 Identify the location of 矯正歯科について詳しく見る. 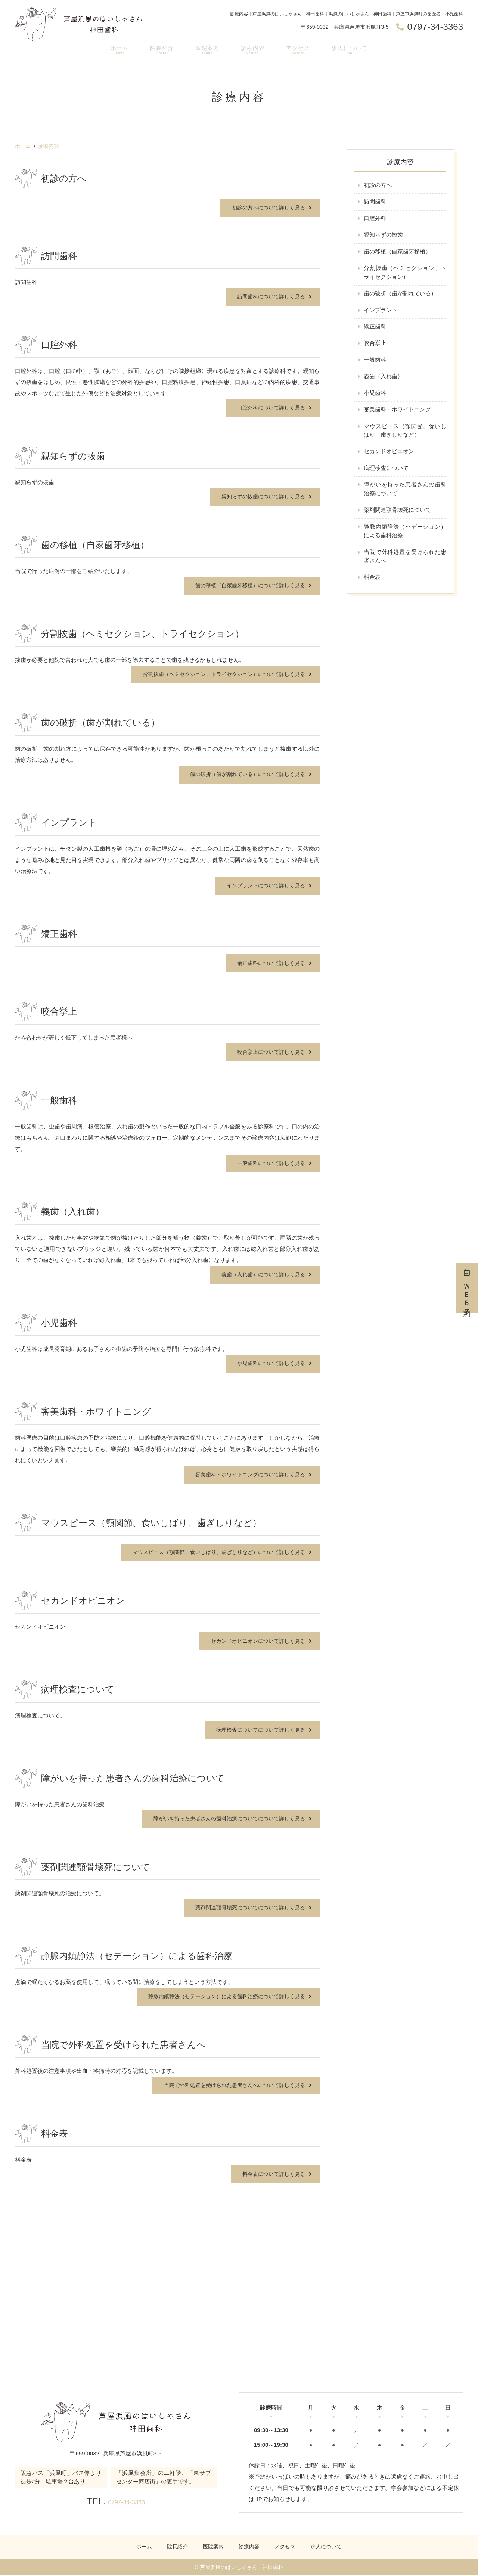
(268, 963).